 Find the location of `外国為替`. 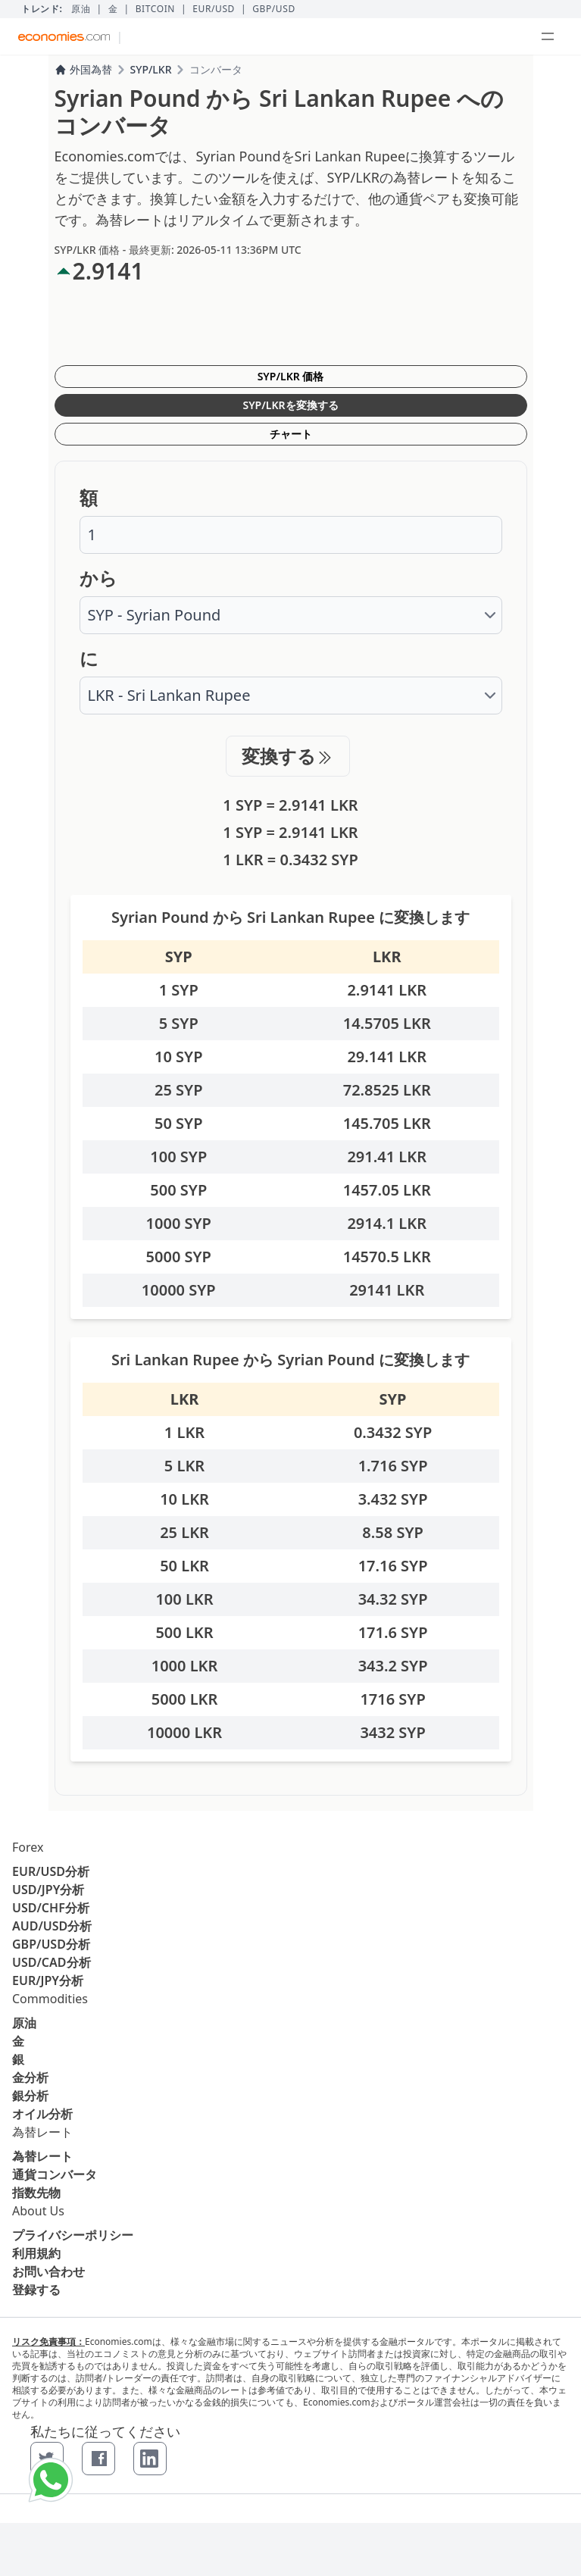

外国為替 is located at coordinates (83, 69).